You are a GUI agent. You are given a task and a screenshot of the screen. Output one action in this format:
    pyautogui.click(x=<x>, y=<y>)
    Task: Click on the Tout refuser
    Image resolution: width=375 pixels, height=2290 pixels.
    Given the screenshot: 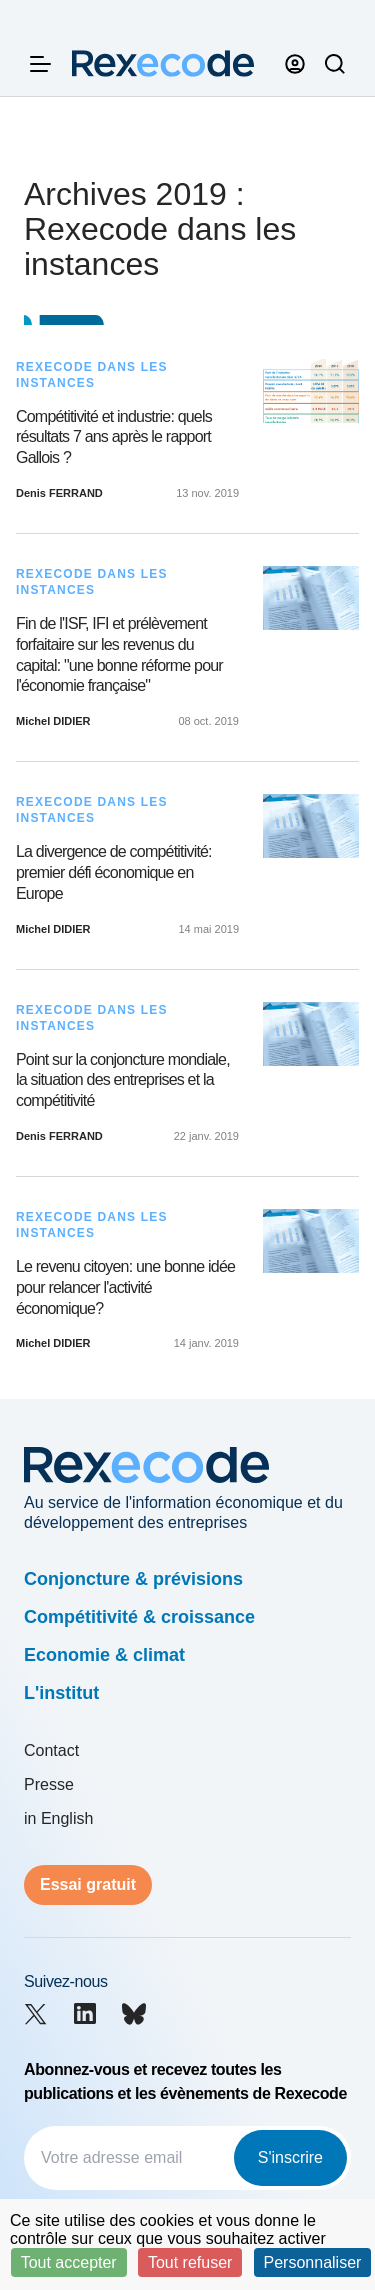 What is the action you would take?
    pyautogui.click(x=190, y=2262)
    